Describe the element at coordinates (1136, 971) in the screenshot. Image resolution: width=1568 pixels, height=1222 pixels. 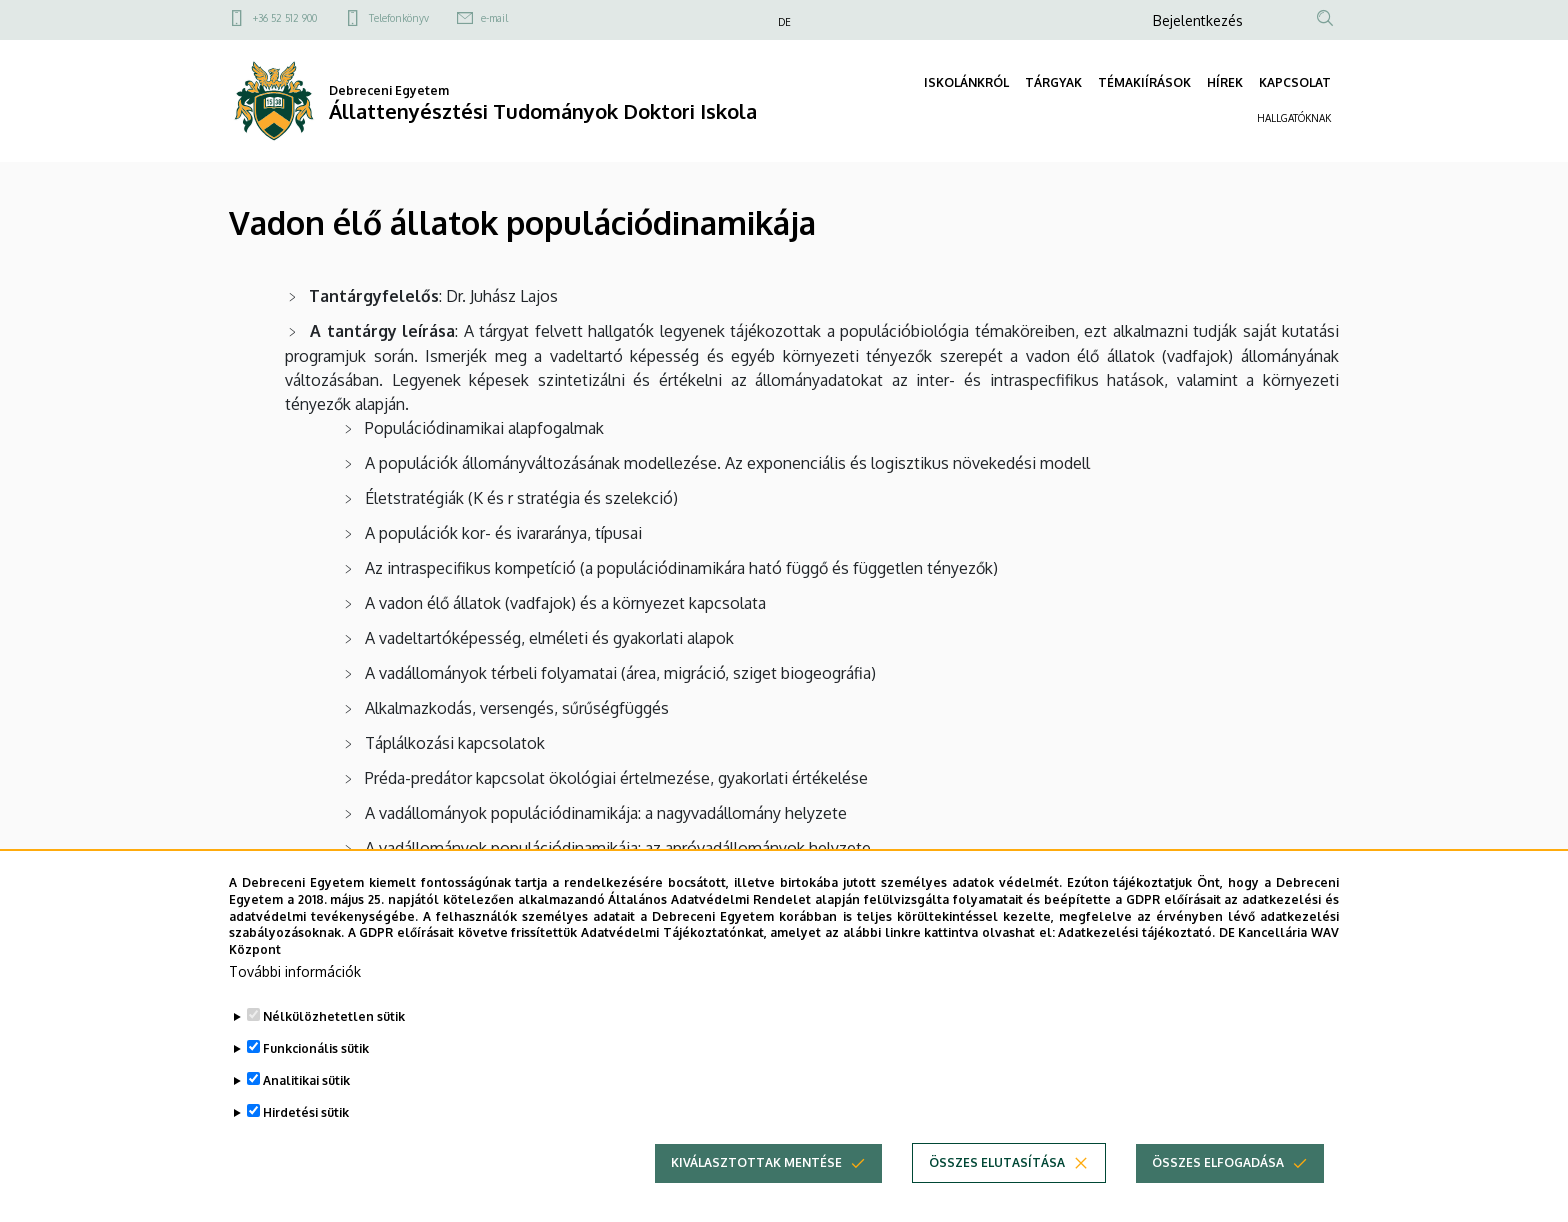
I see `Adatkezelési tájékoztató.` at that location.